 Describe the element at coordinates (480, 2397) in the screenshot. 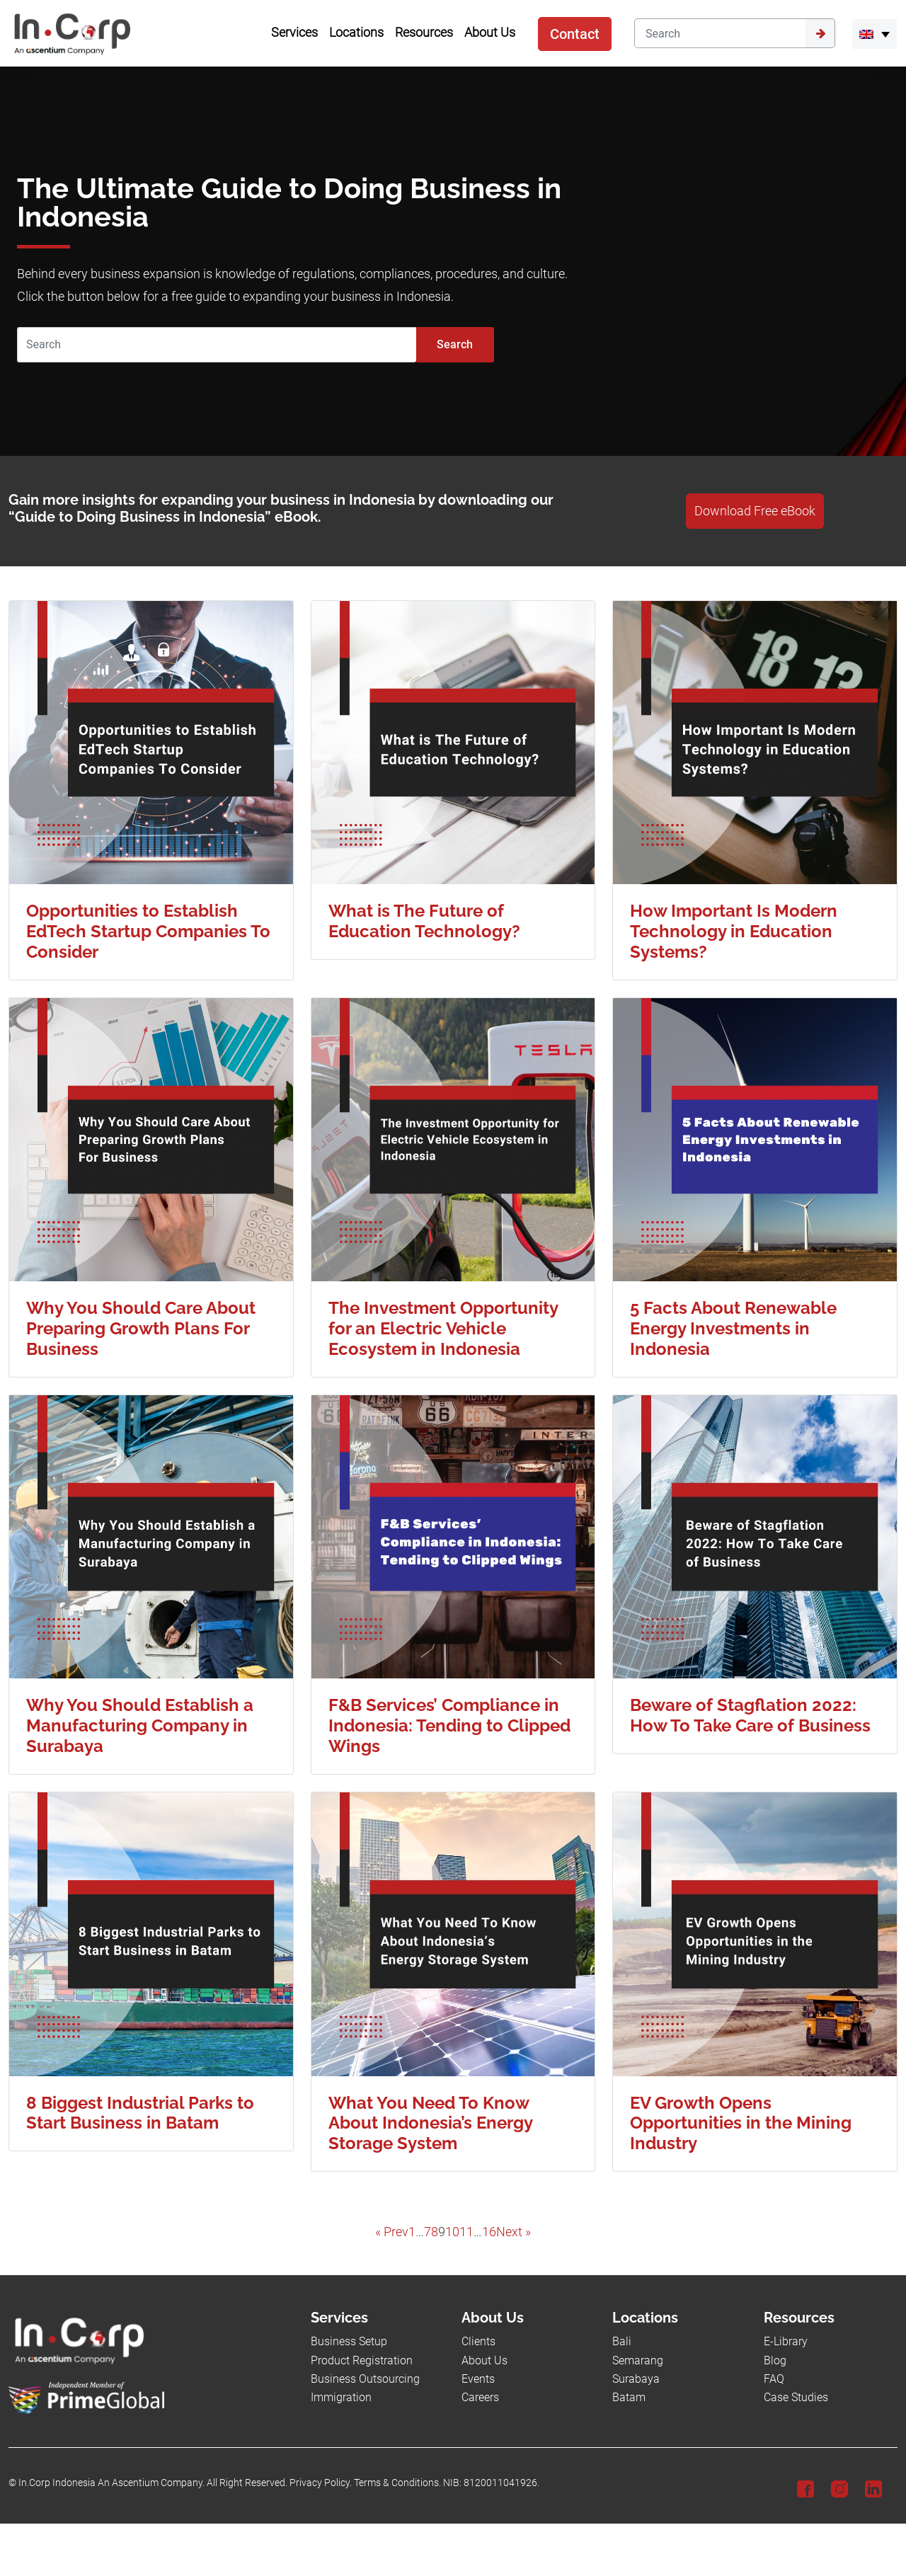

I see `Careers` at that location.